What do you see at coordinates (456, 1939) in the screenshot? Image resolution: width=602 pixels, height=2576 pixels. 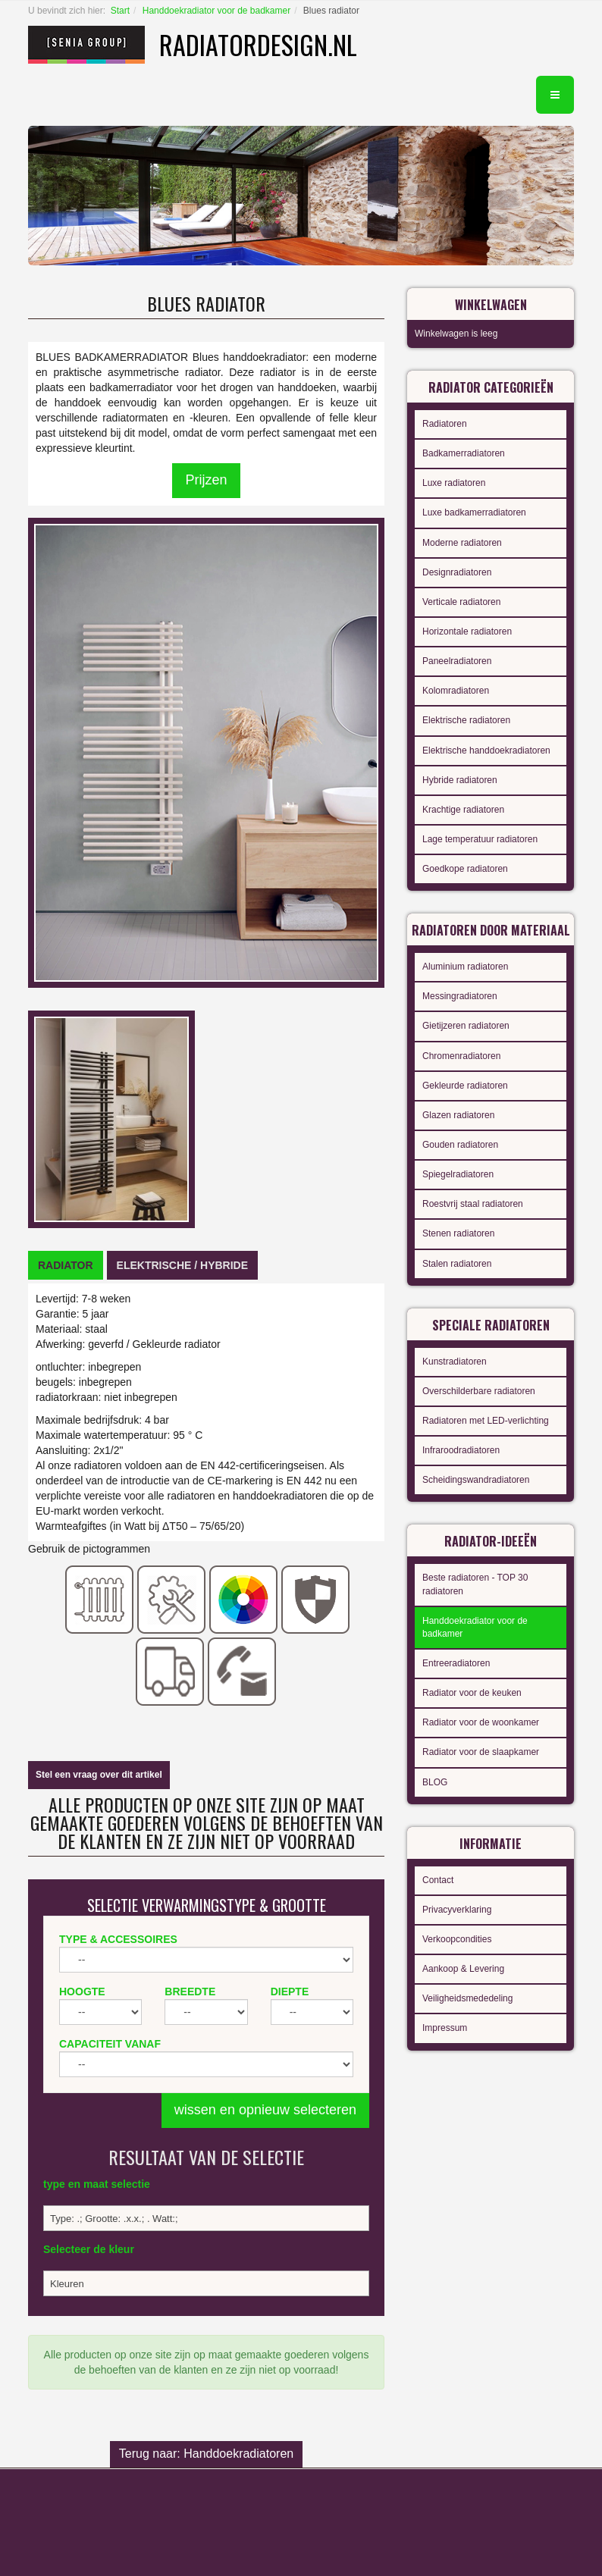 I see `Verkoopcondities` at bounding box center [456, 1939].